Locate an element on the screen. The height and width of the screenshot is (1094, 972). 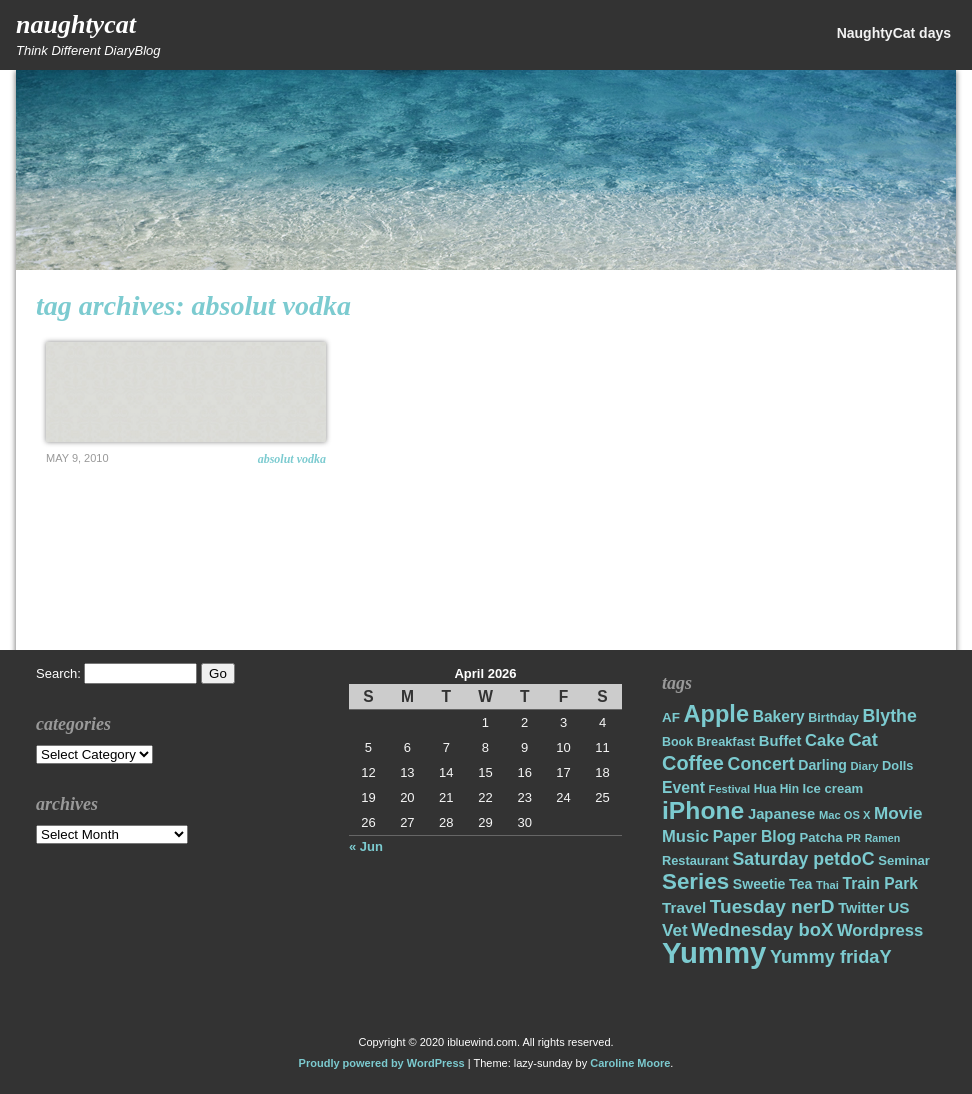
Tea [Tea (22 items)] is located at coordinates (800, 884).